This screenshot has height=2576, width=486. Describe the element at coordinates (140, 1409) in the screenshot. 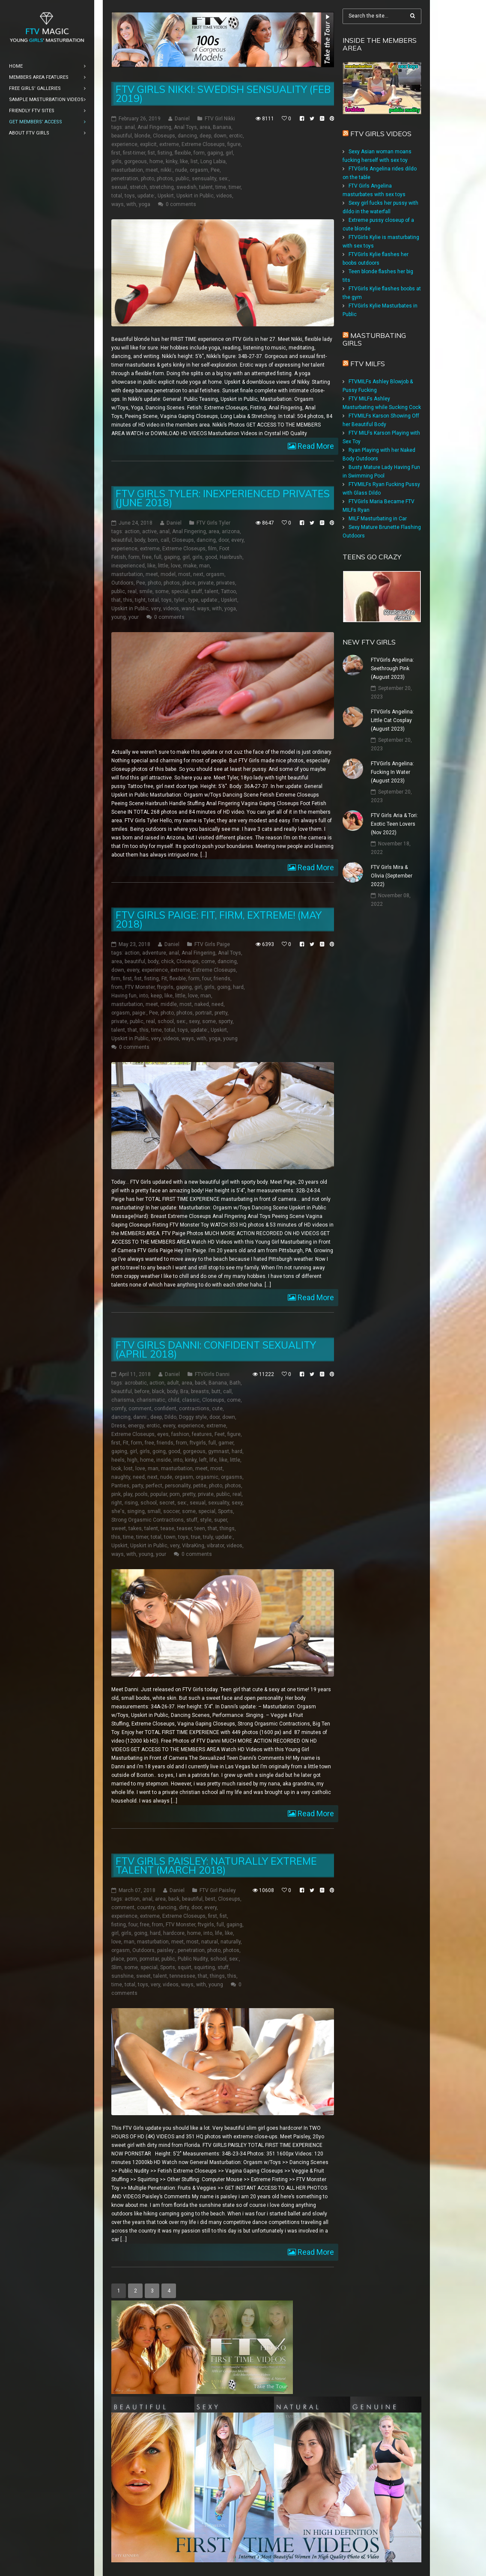

I see `comment` at that location.